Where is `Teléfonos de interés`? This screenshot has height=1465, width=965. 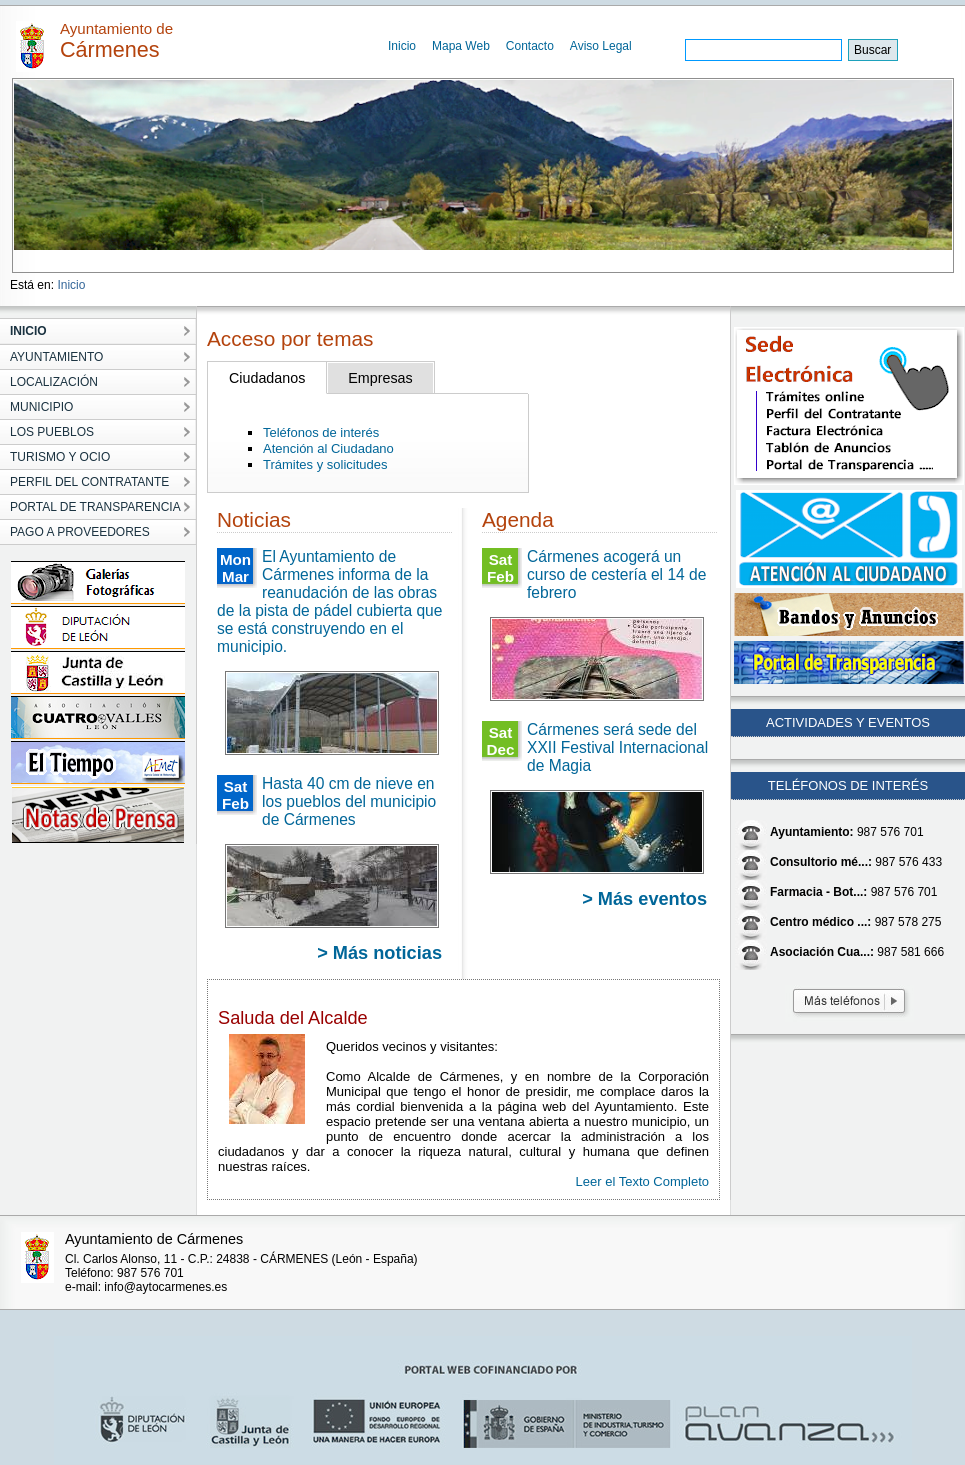 Teléfonos de interés is located at coordinates (321, 432).